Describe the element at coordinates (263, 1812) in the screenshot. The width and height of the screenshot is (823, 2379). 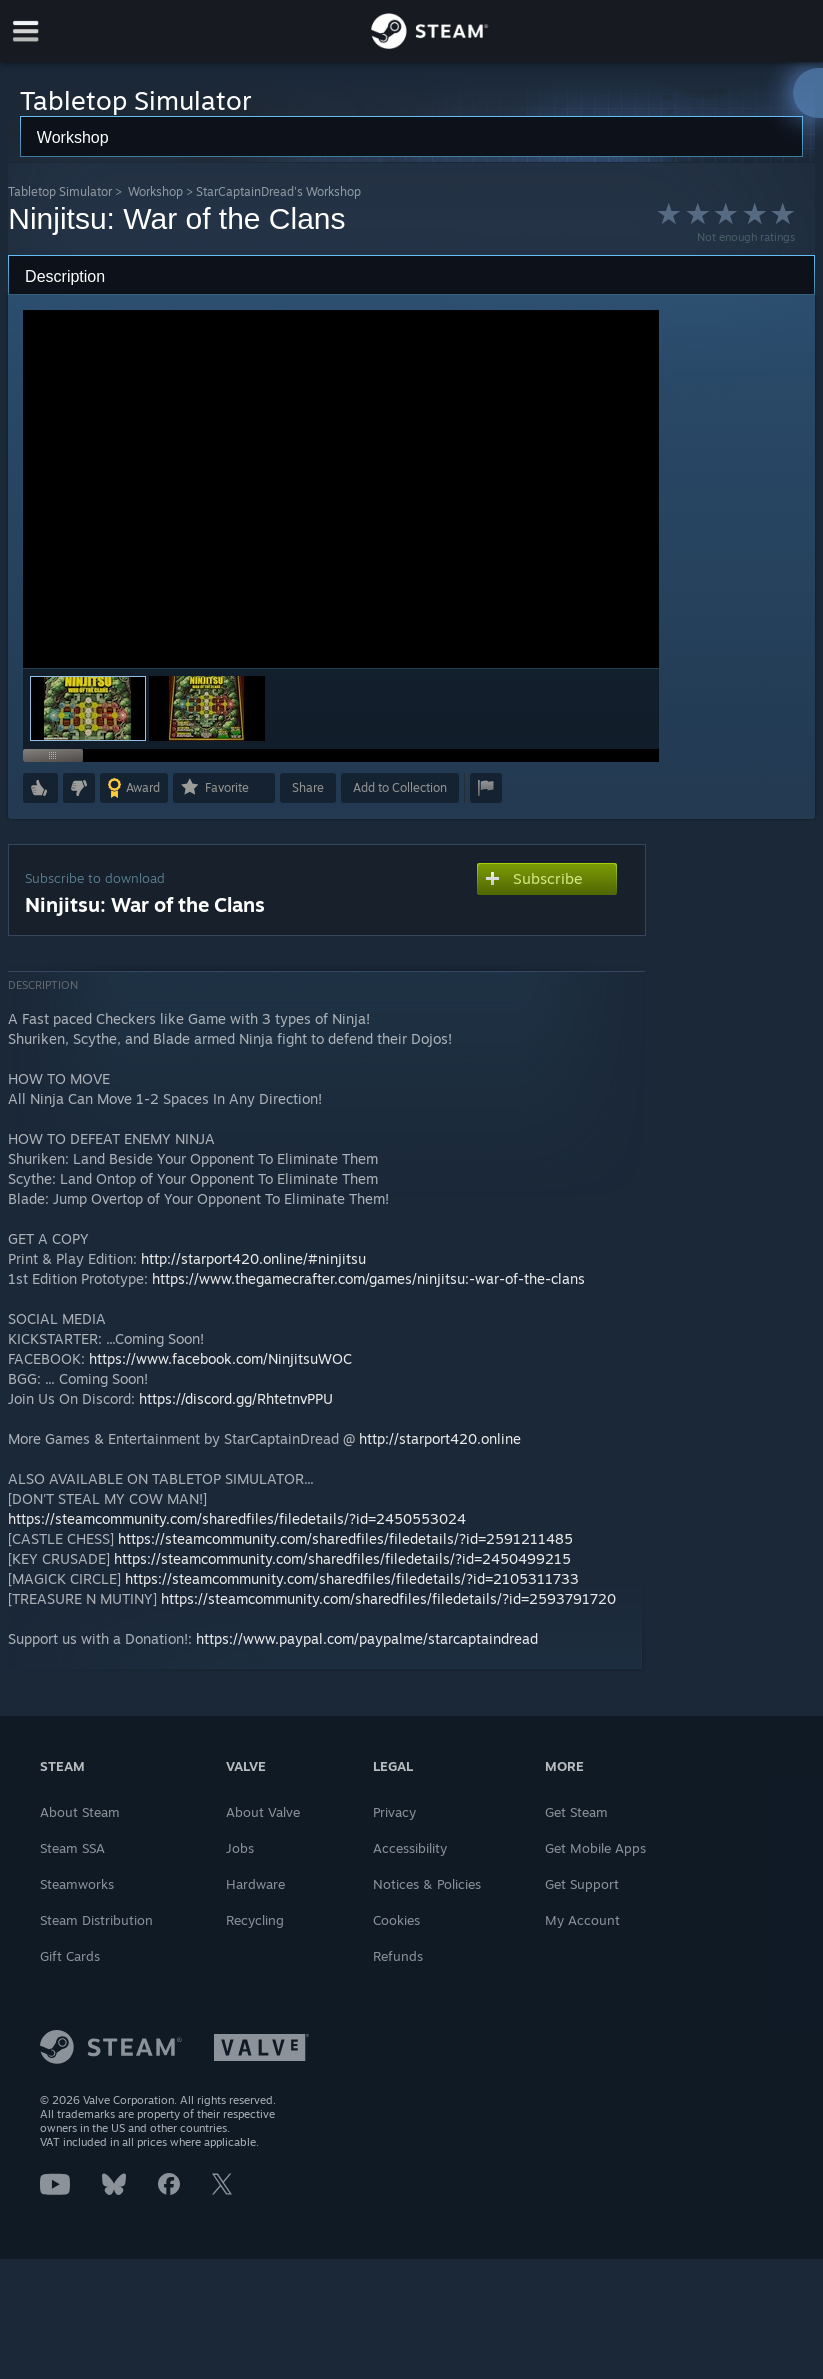
I see `About Valve` at that location.